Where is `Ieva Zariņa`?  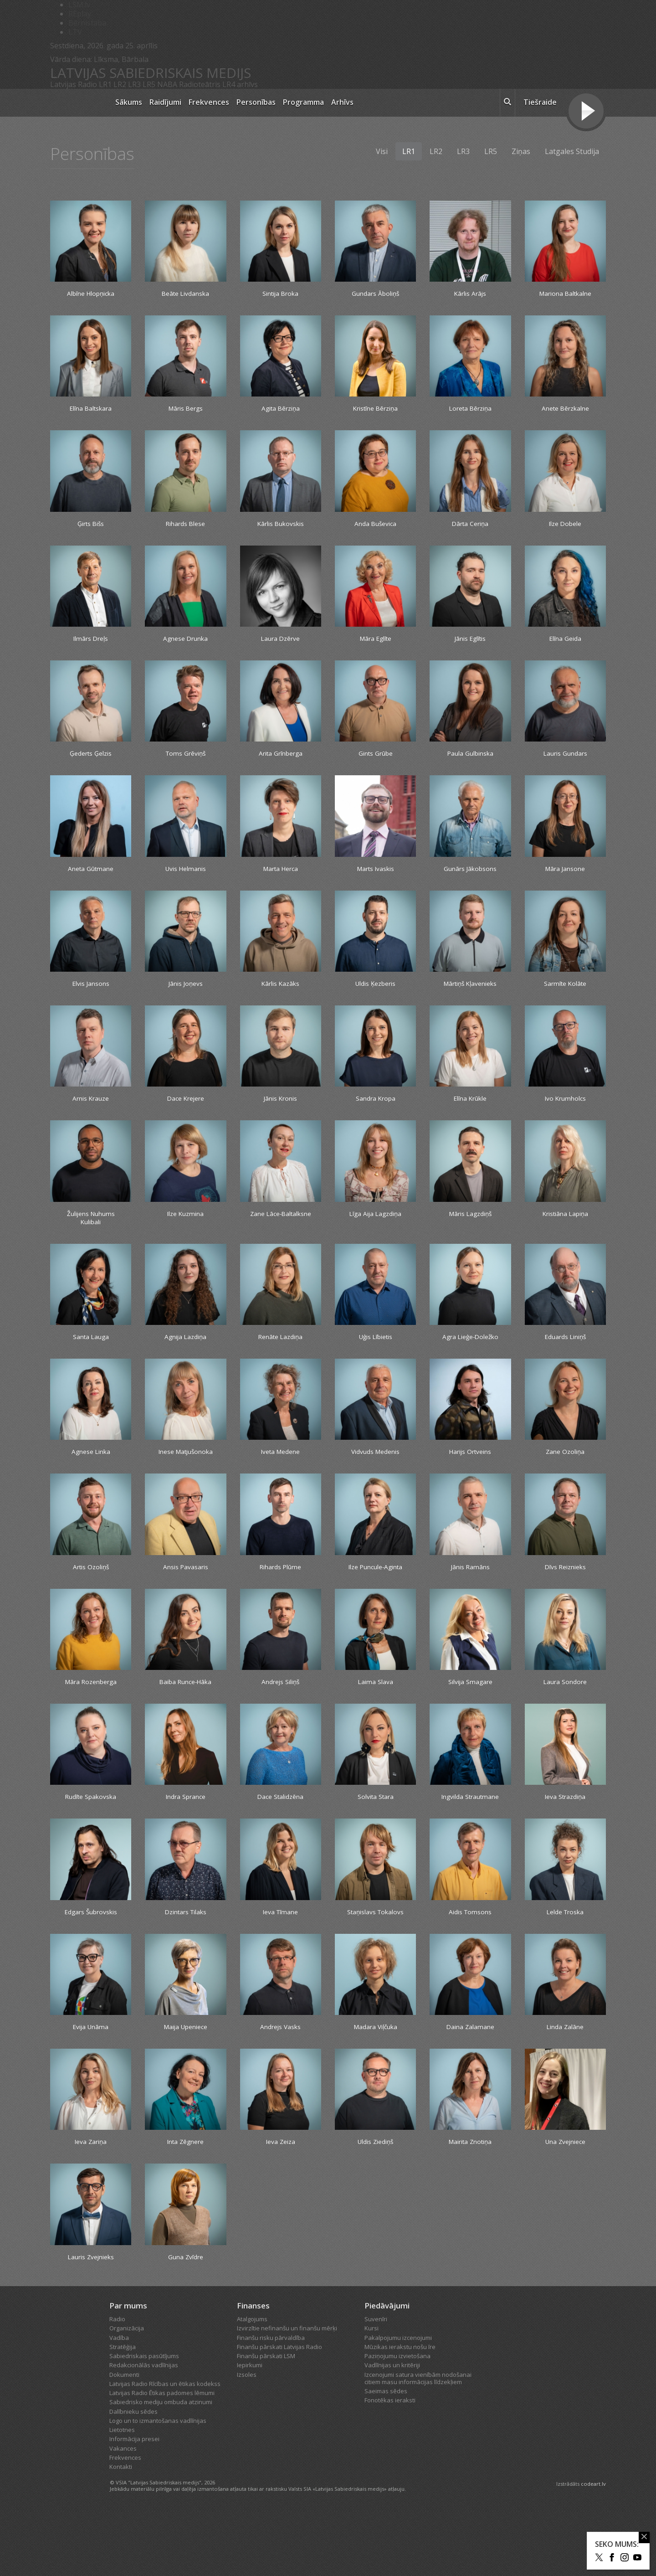 Ieva Zariņa is located at coordinates (91, 2204).